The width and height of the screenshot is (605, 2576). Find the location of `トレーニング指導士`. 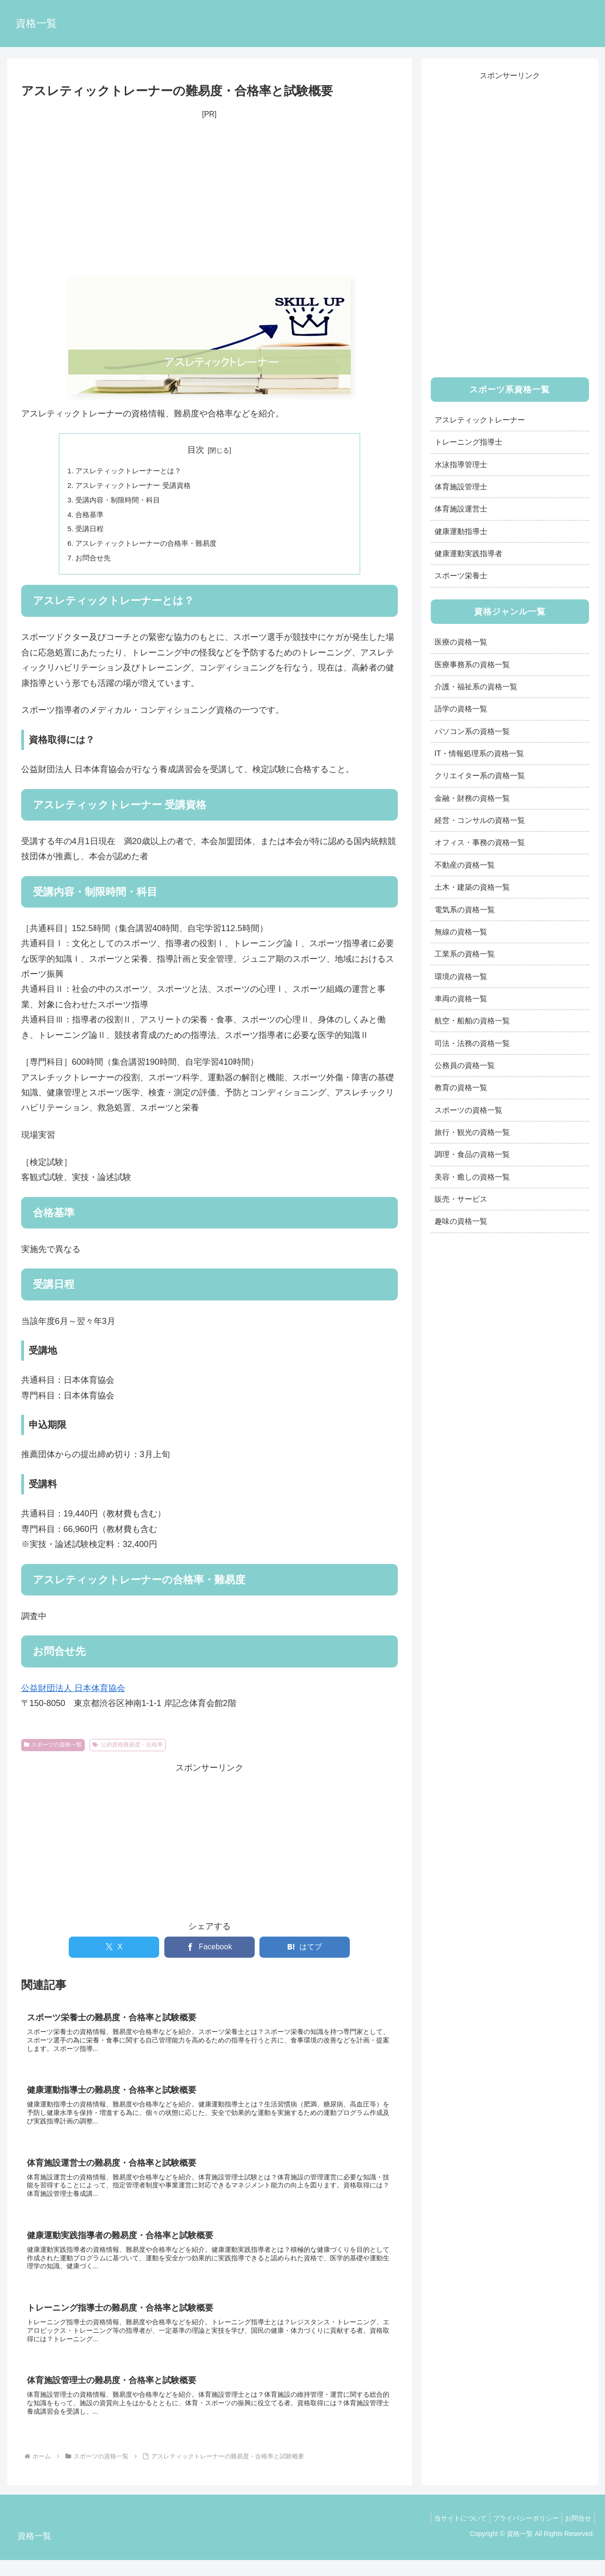

トレーニング指導士 is located at coordinates (468, 442).